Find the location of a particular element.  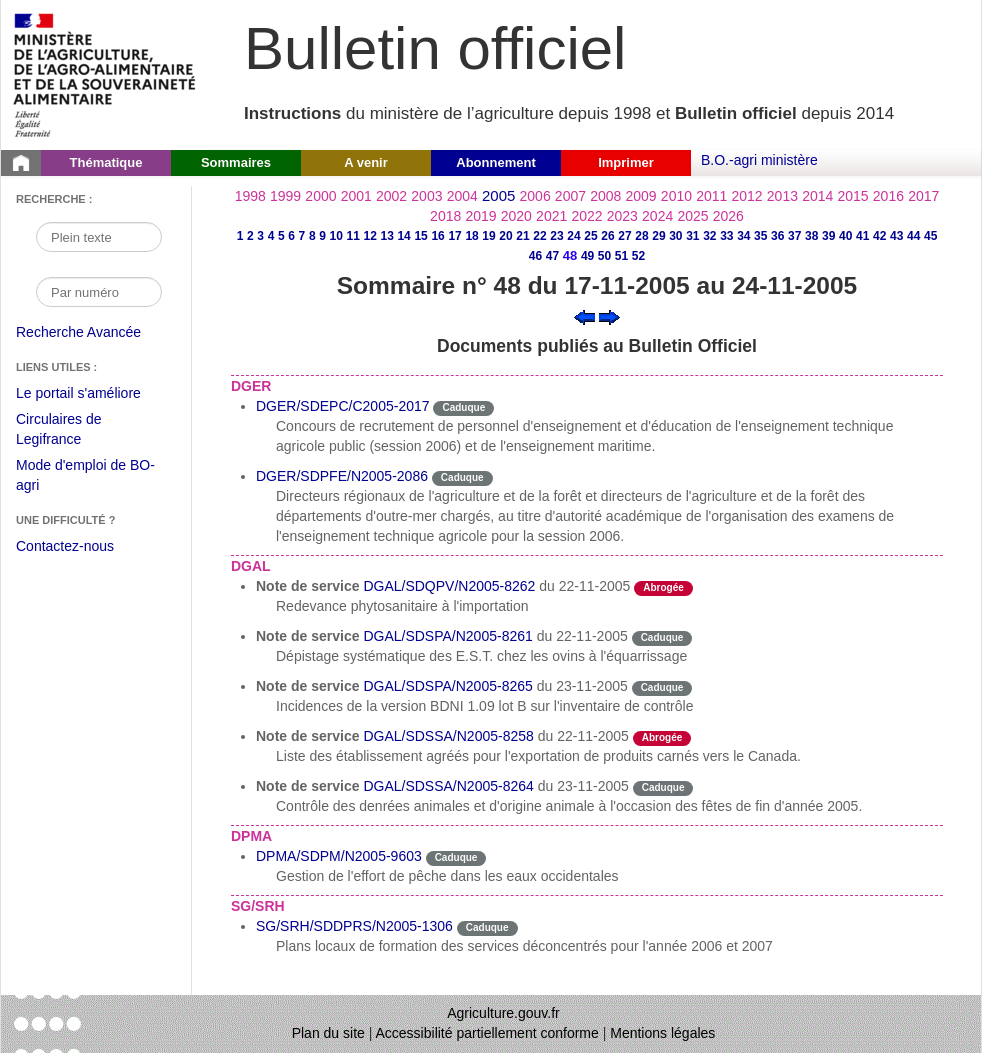

DGAL/SDSSA/N2005-8264 [Note de service du 23-11-2005] is located at coordinates (448, 786).